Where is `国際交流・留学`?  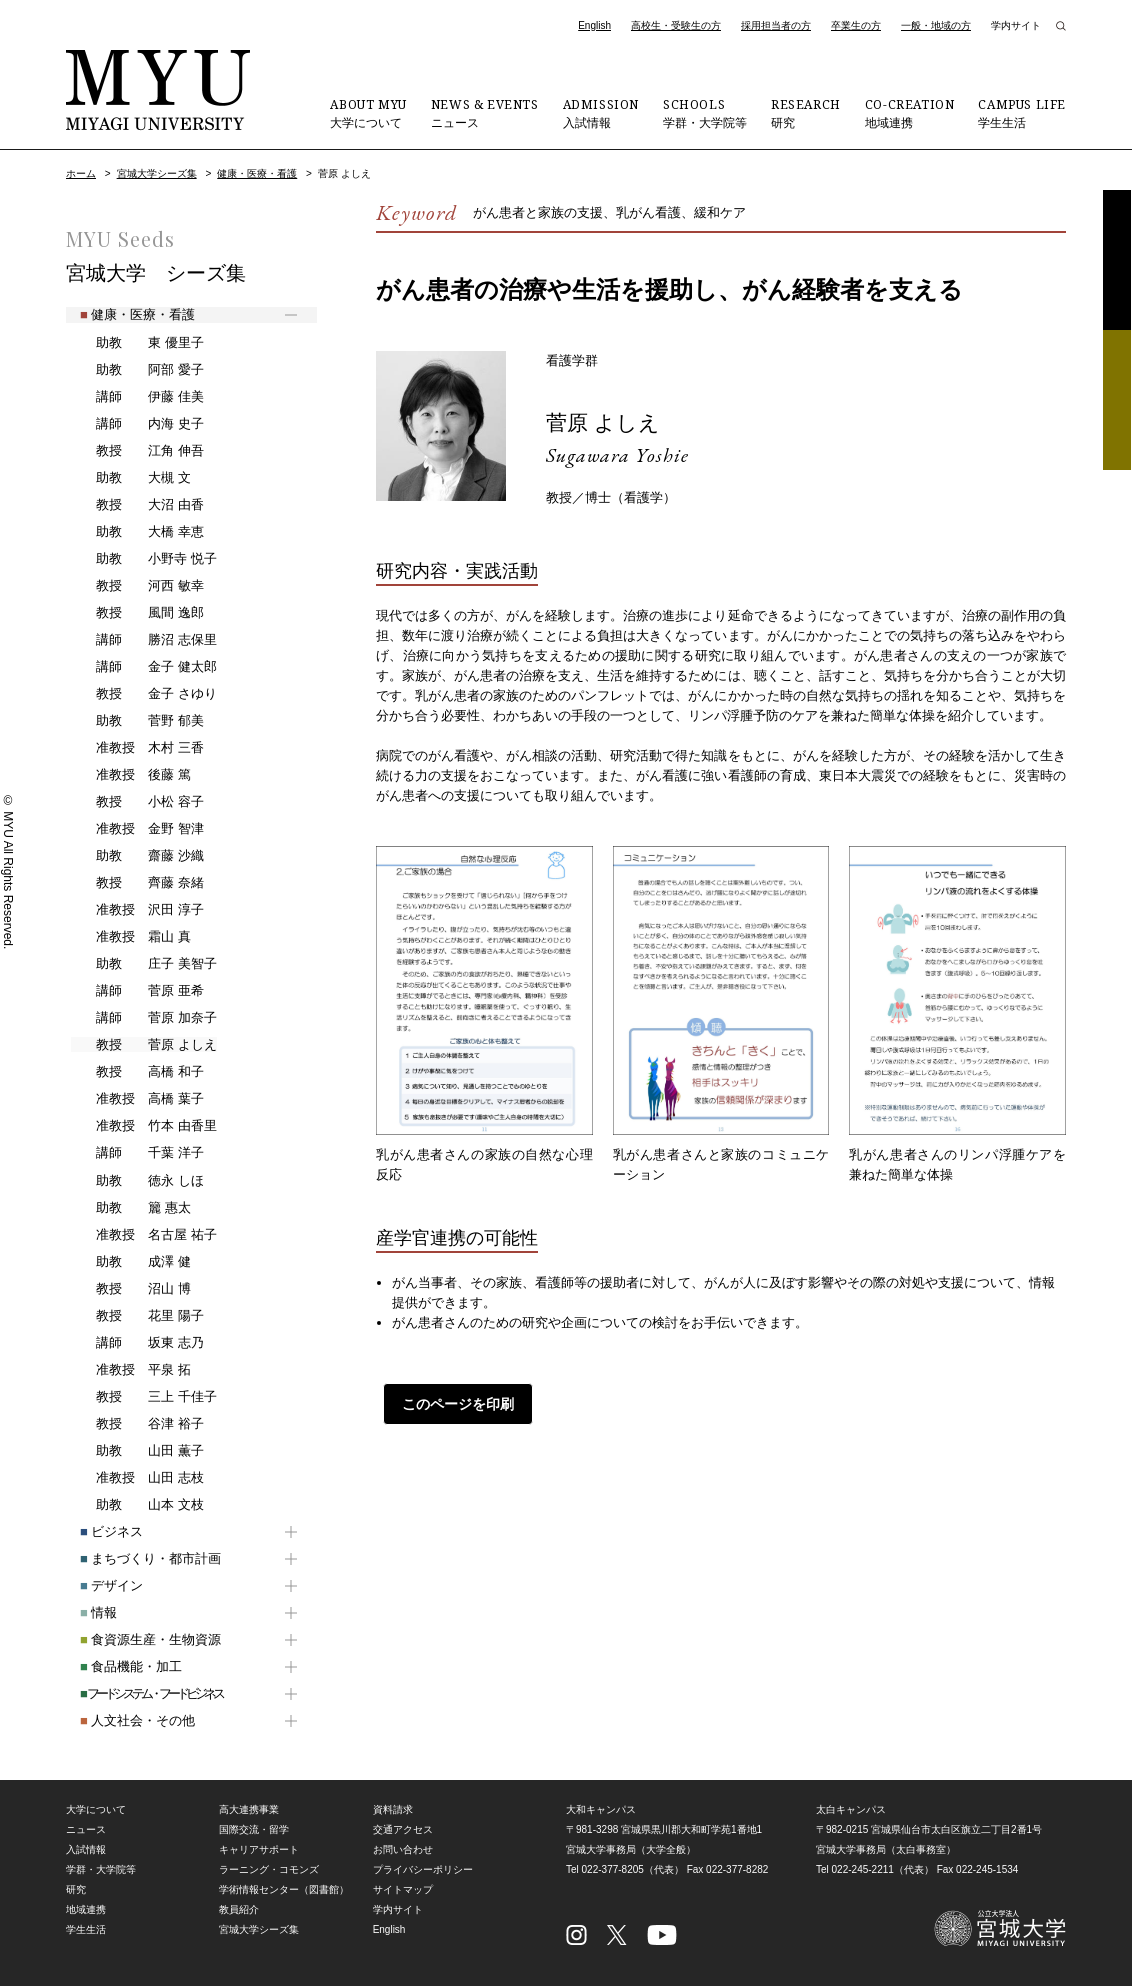 国際交流・留学 is located at coordinates (254, 1829).